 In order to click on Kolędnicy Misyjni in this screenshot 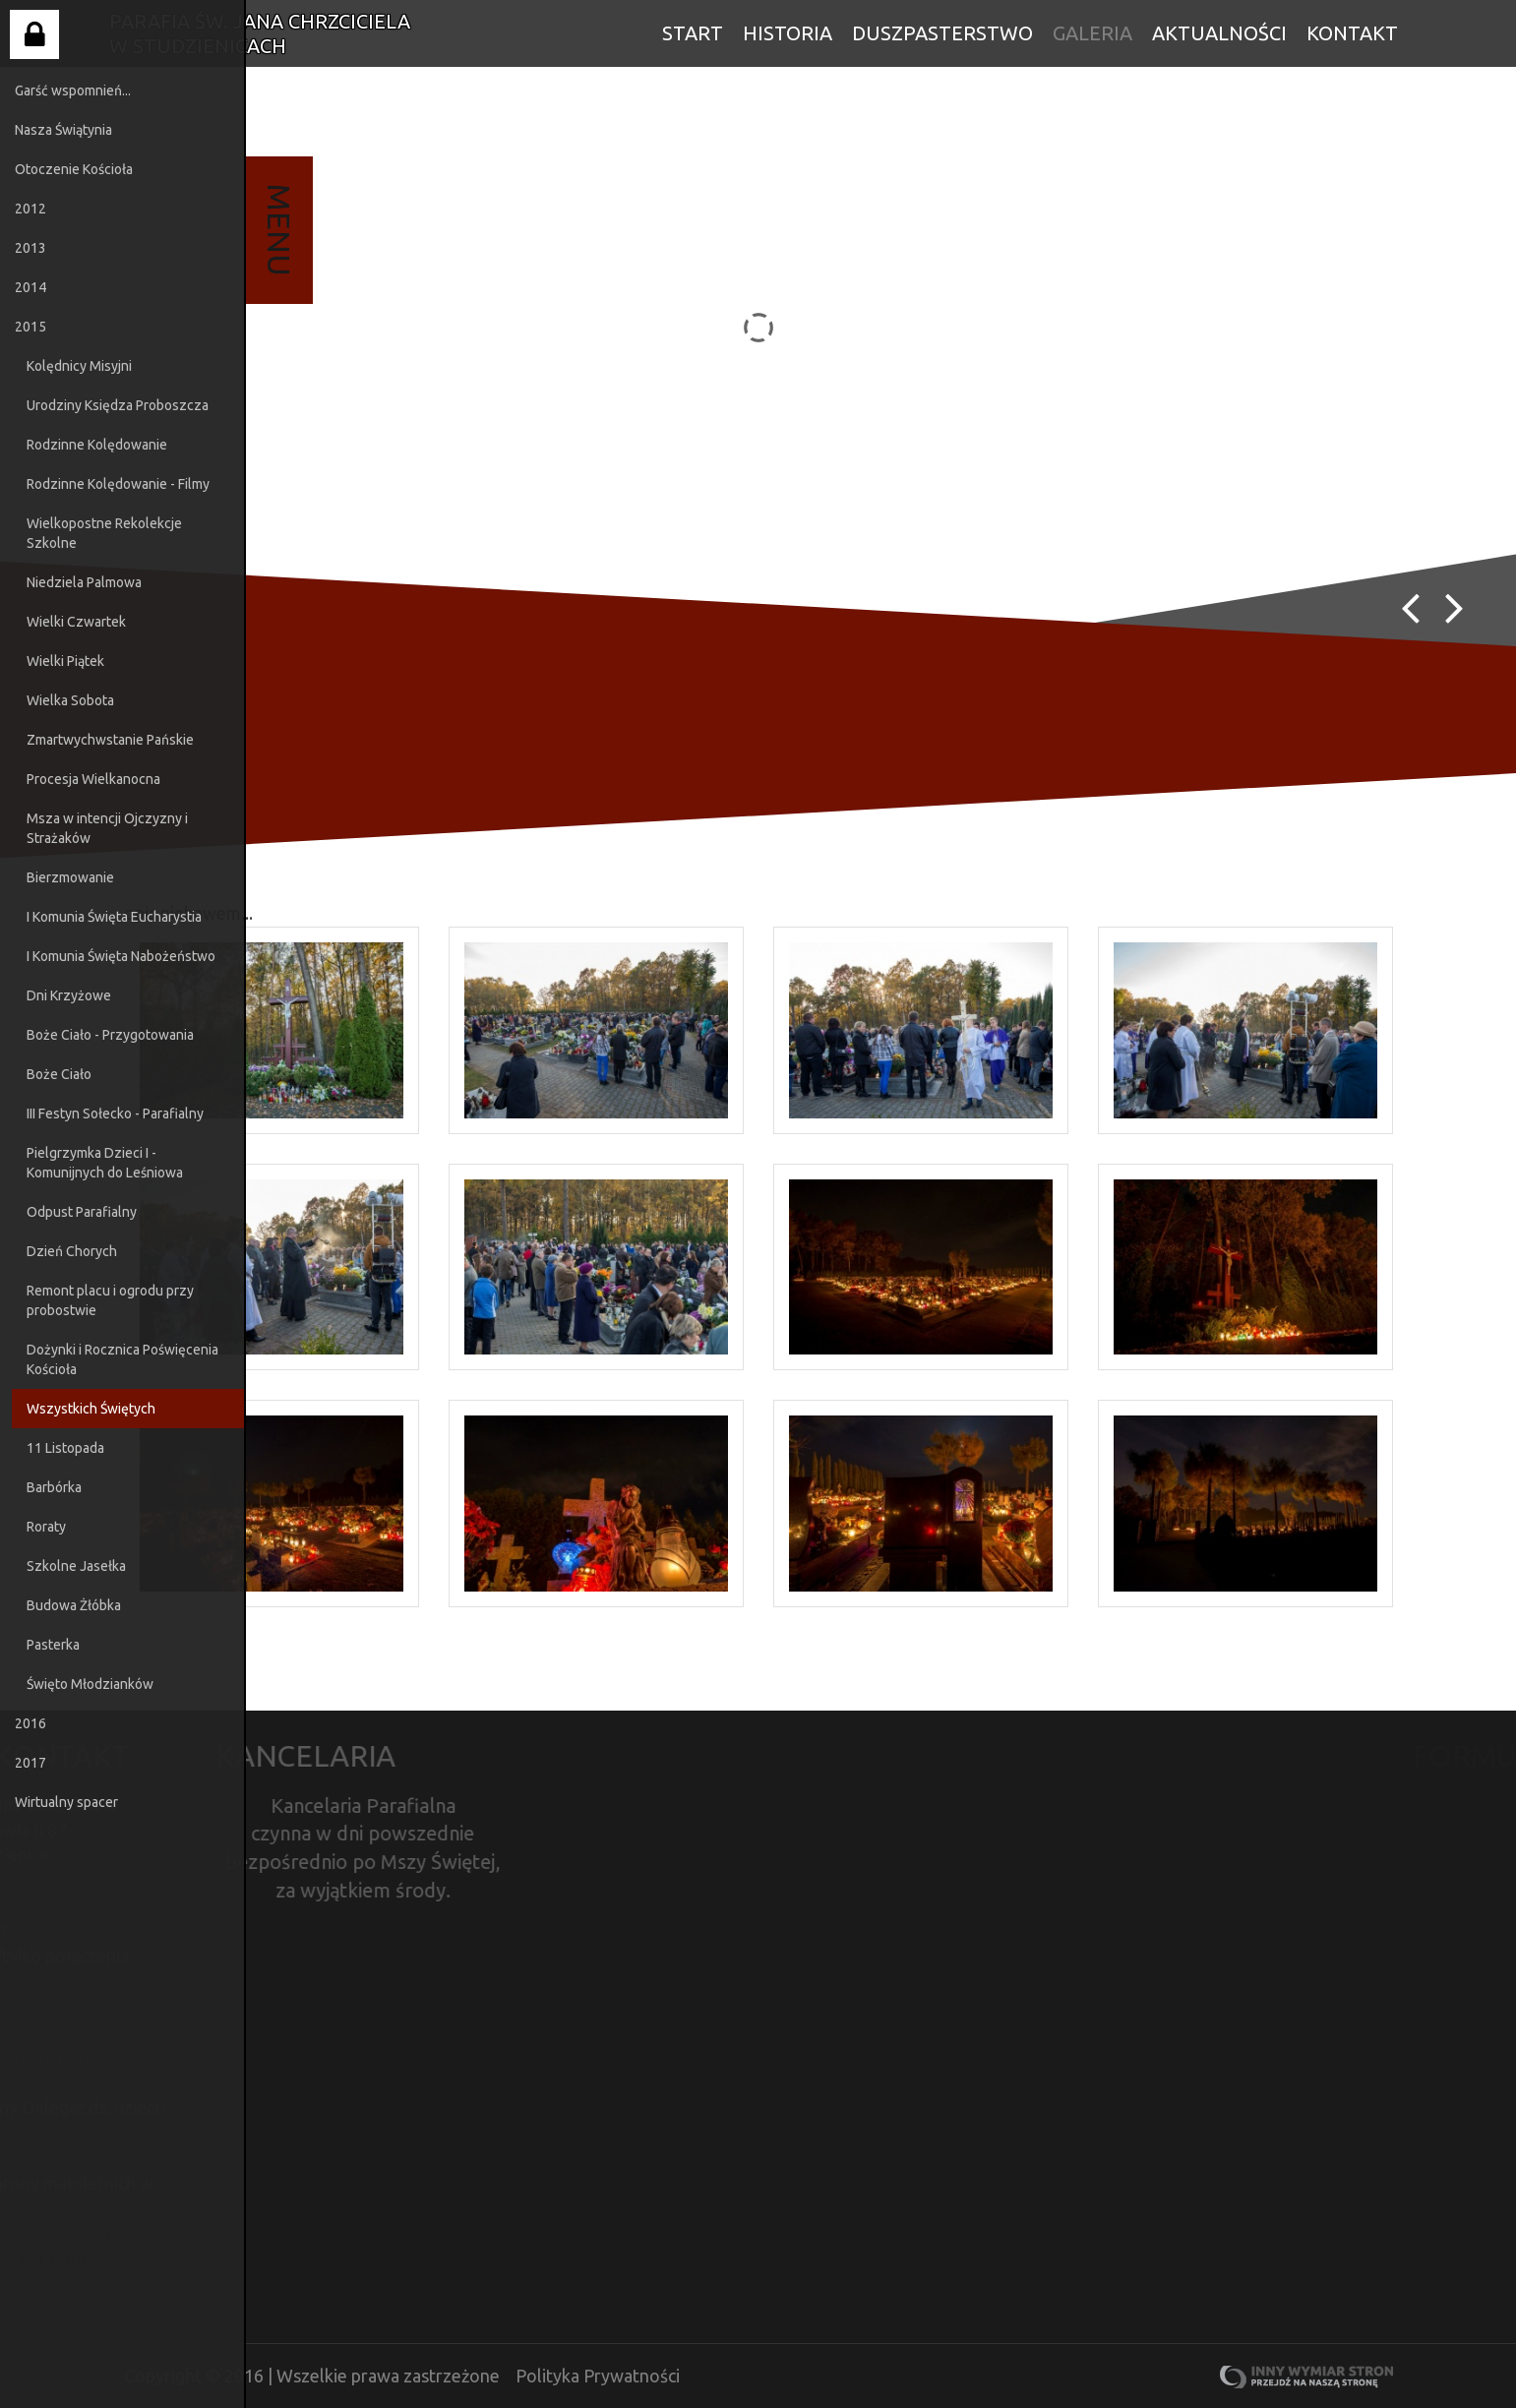, I will do `click(79, 366)`.